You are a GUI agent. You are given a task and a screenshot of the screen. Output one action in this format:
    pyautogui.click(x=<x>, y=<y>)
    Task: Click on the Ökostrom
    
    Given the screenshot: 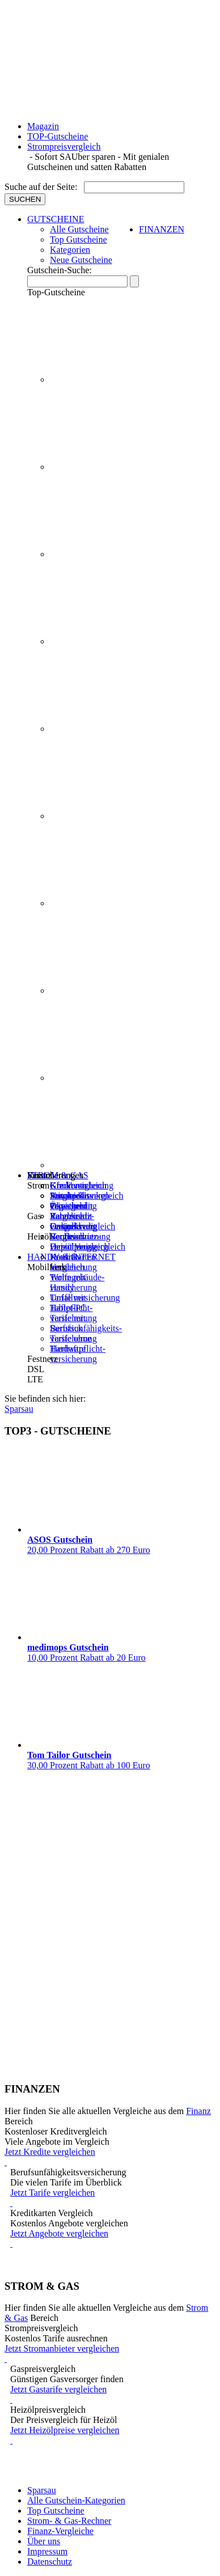 What is the action you would take?
    pyautogui.click(x=68, y=1206)
    